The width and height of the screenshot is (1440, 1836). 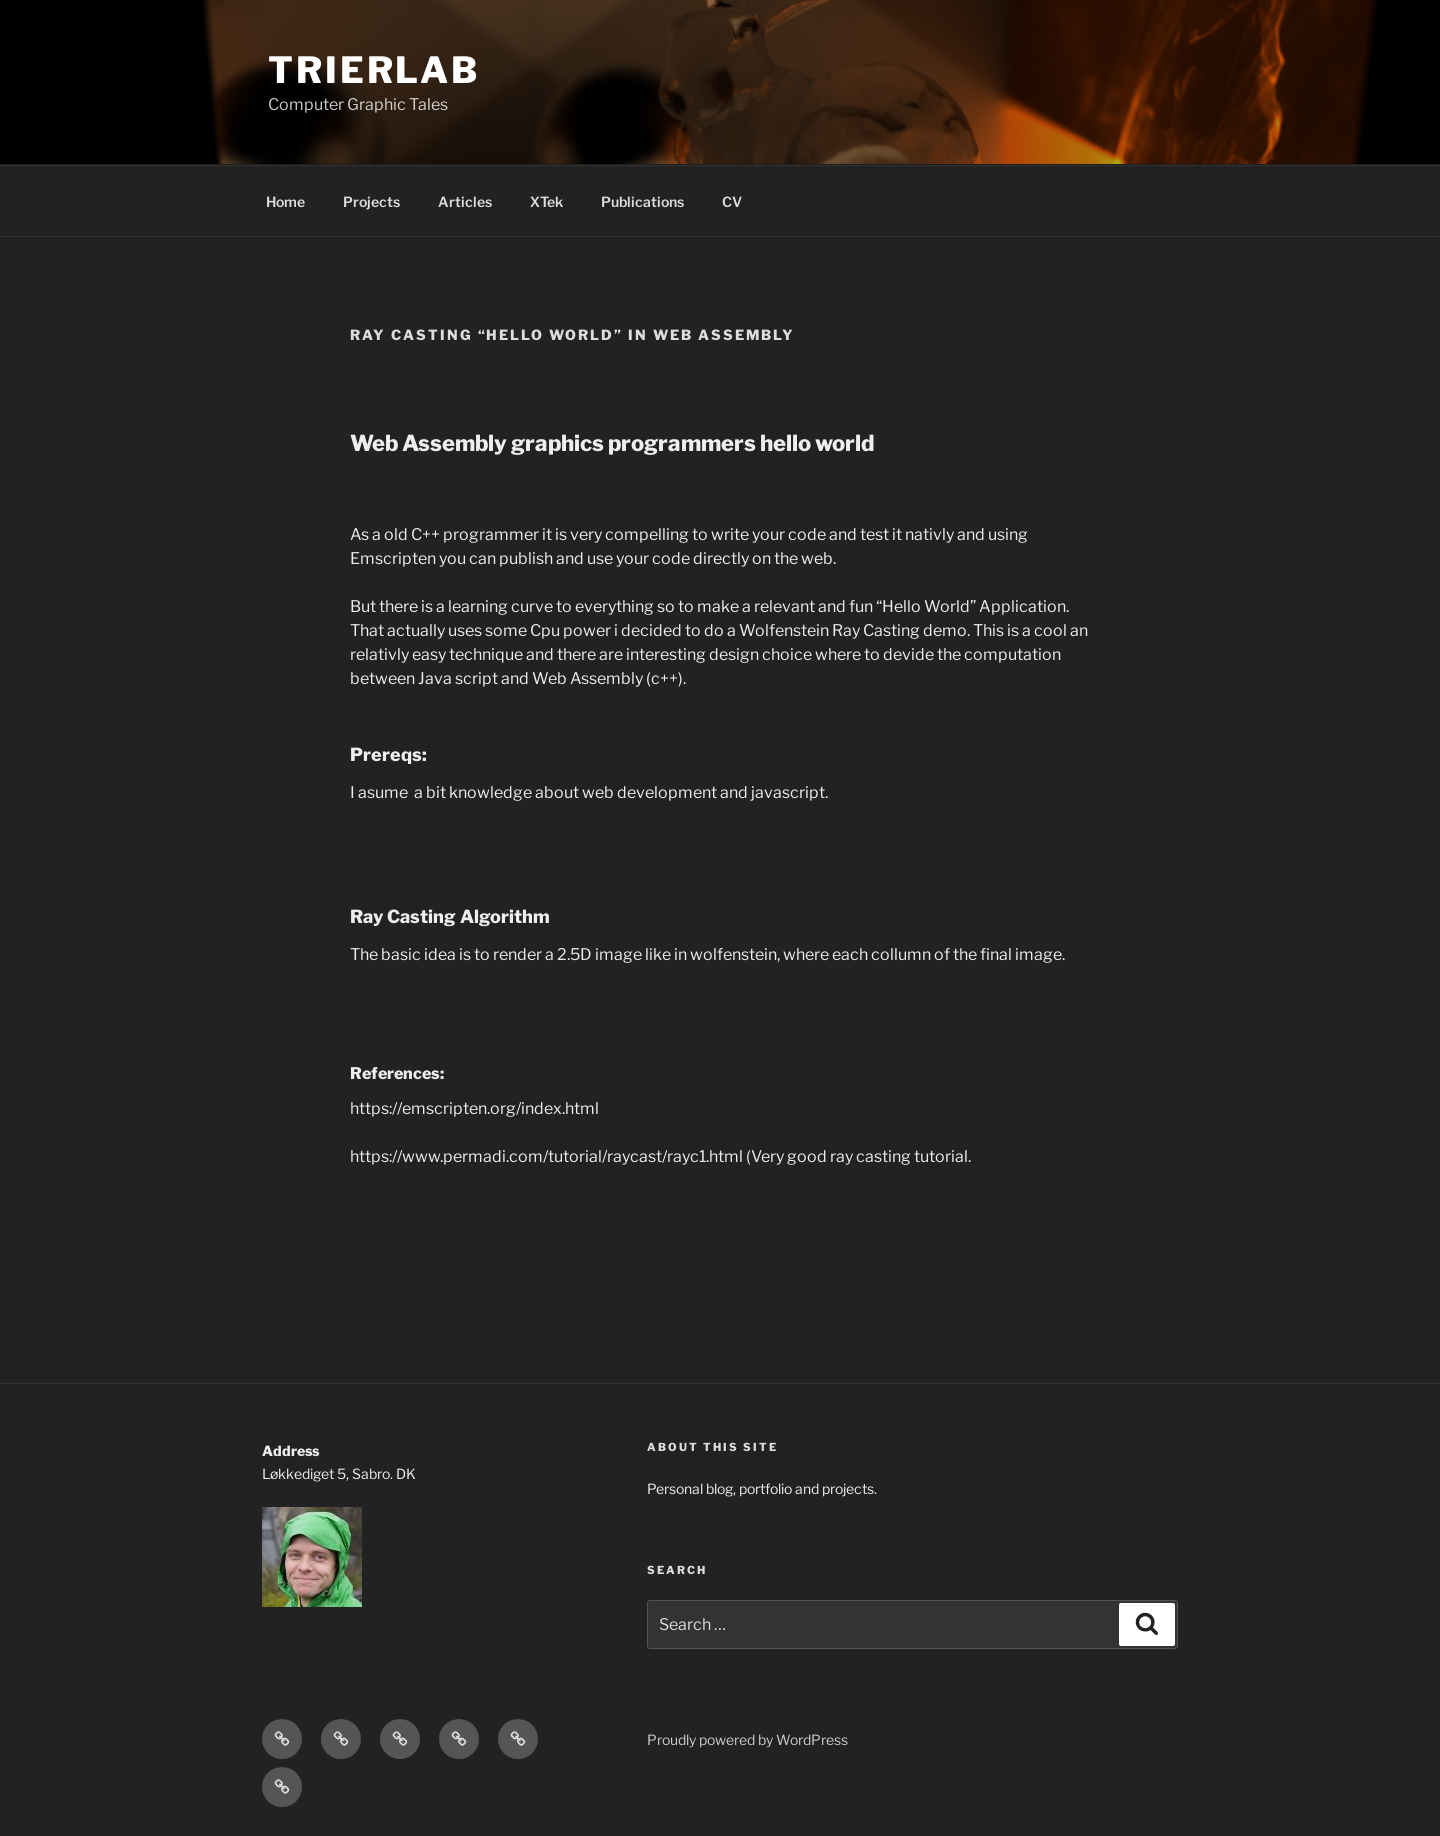 What do you see at coordinates (546, 201) in the screenshot?
I see `XTek` at bounding box center [546, 201].